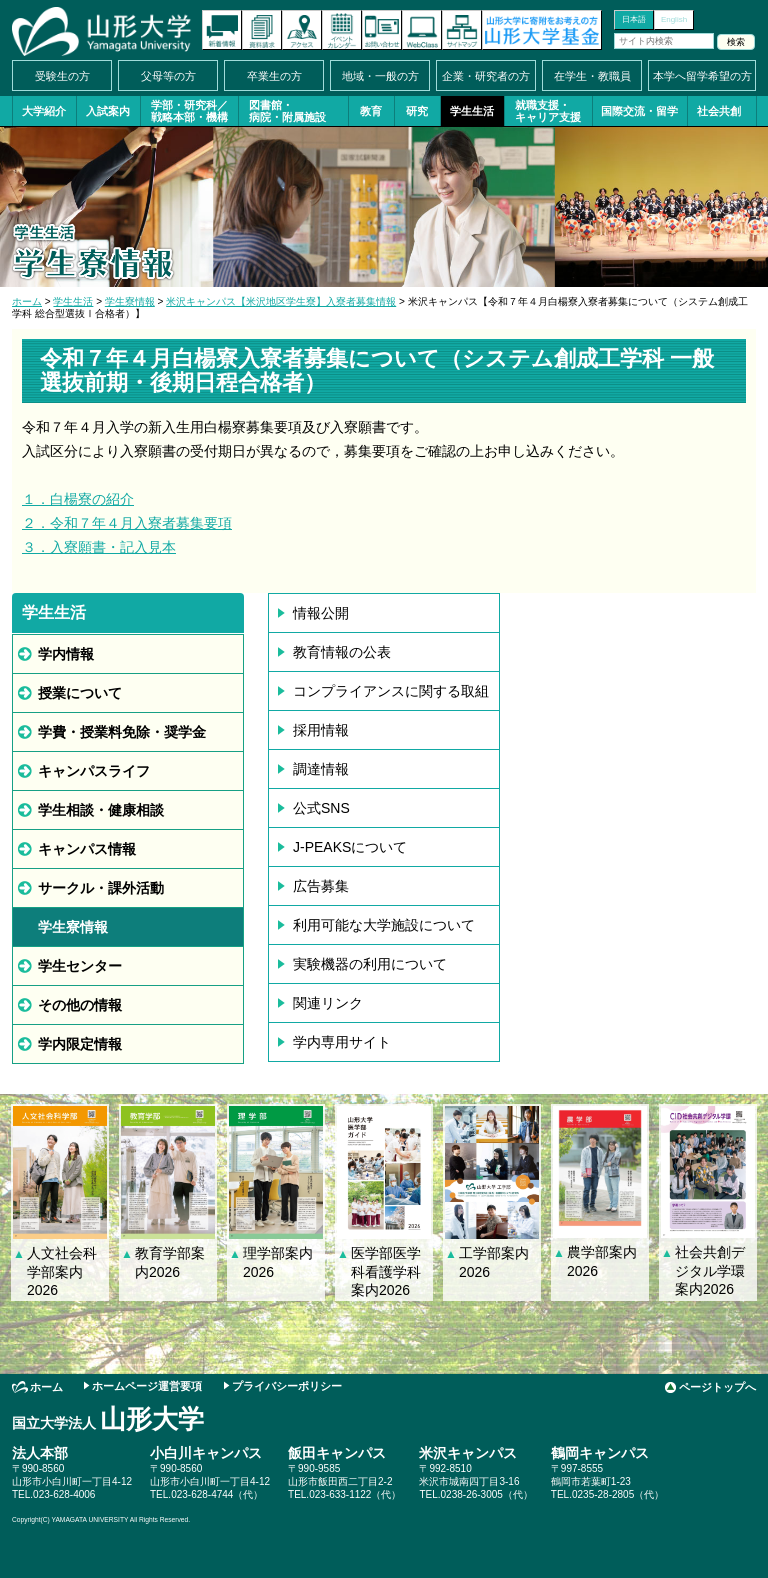 This screenshot has width=768, height=1578. What do you see at coordinates (101, 888) in the screenshot?
I see `サークル・課外活動` at bounding box center [101, 888].